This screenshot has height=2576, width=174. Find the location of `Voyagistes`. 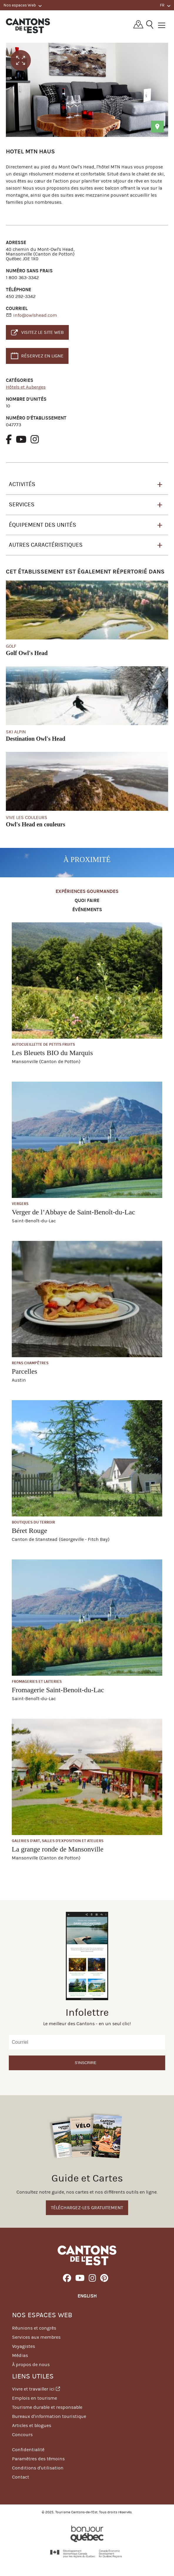

Voyagistes is located at coordinates (23, 2346).